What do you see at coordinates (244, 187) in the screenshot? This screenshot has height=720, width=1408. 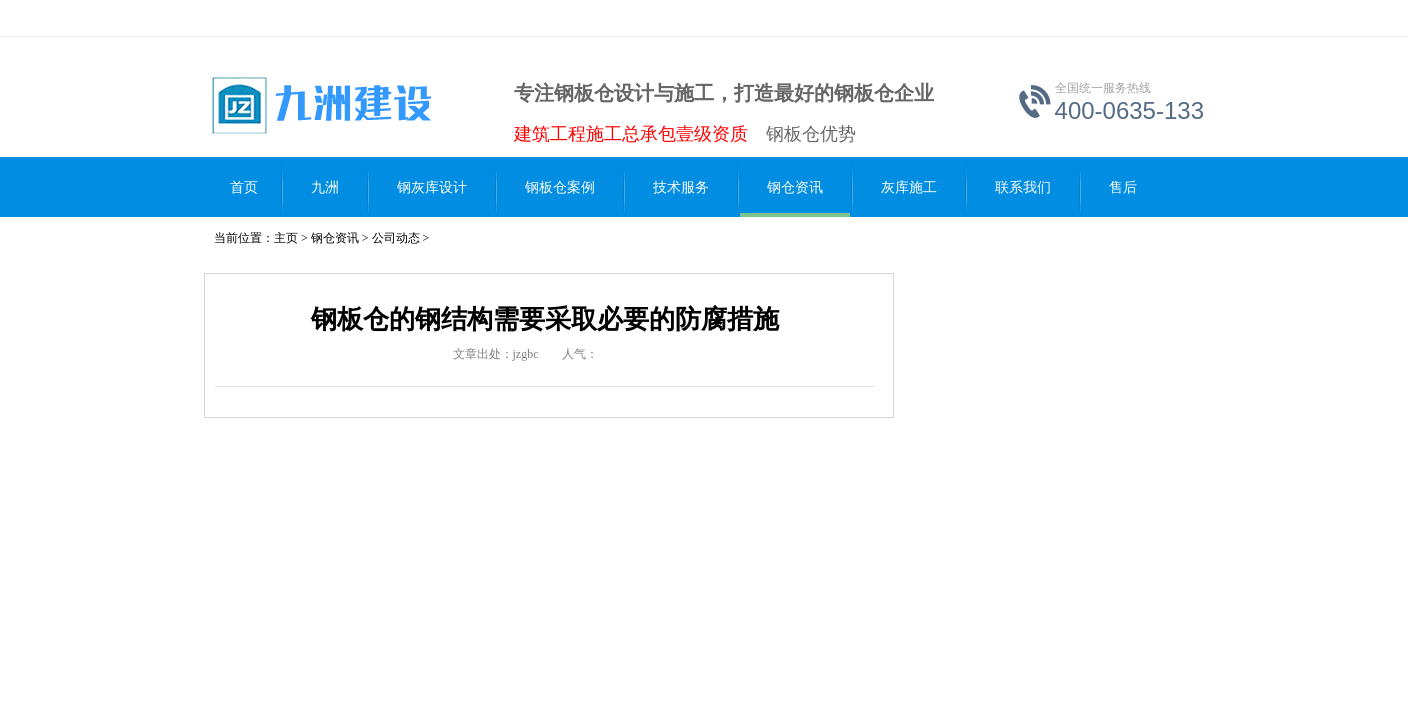 I see `首页` at bounding box center [244, 187].